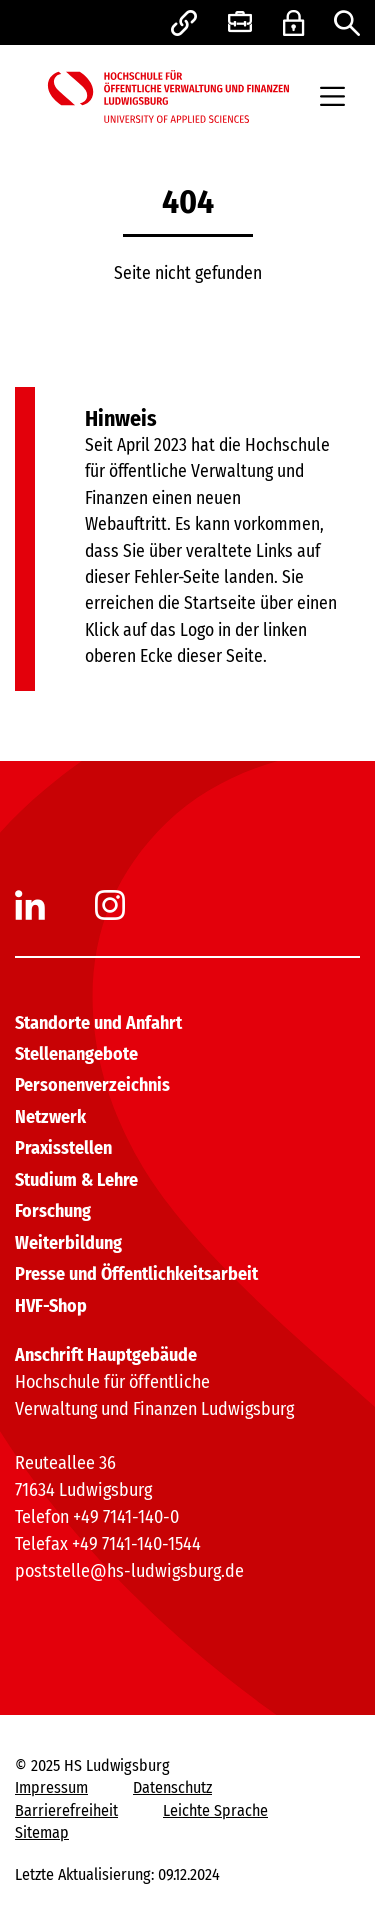 The height and width of the screenshot is (1926, 375). What do you see at coordinates (215, 1810) in the screenshot?
I see `Leichte Sprache` at bounding box center [215, 1810].